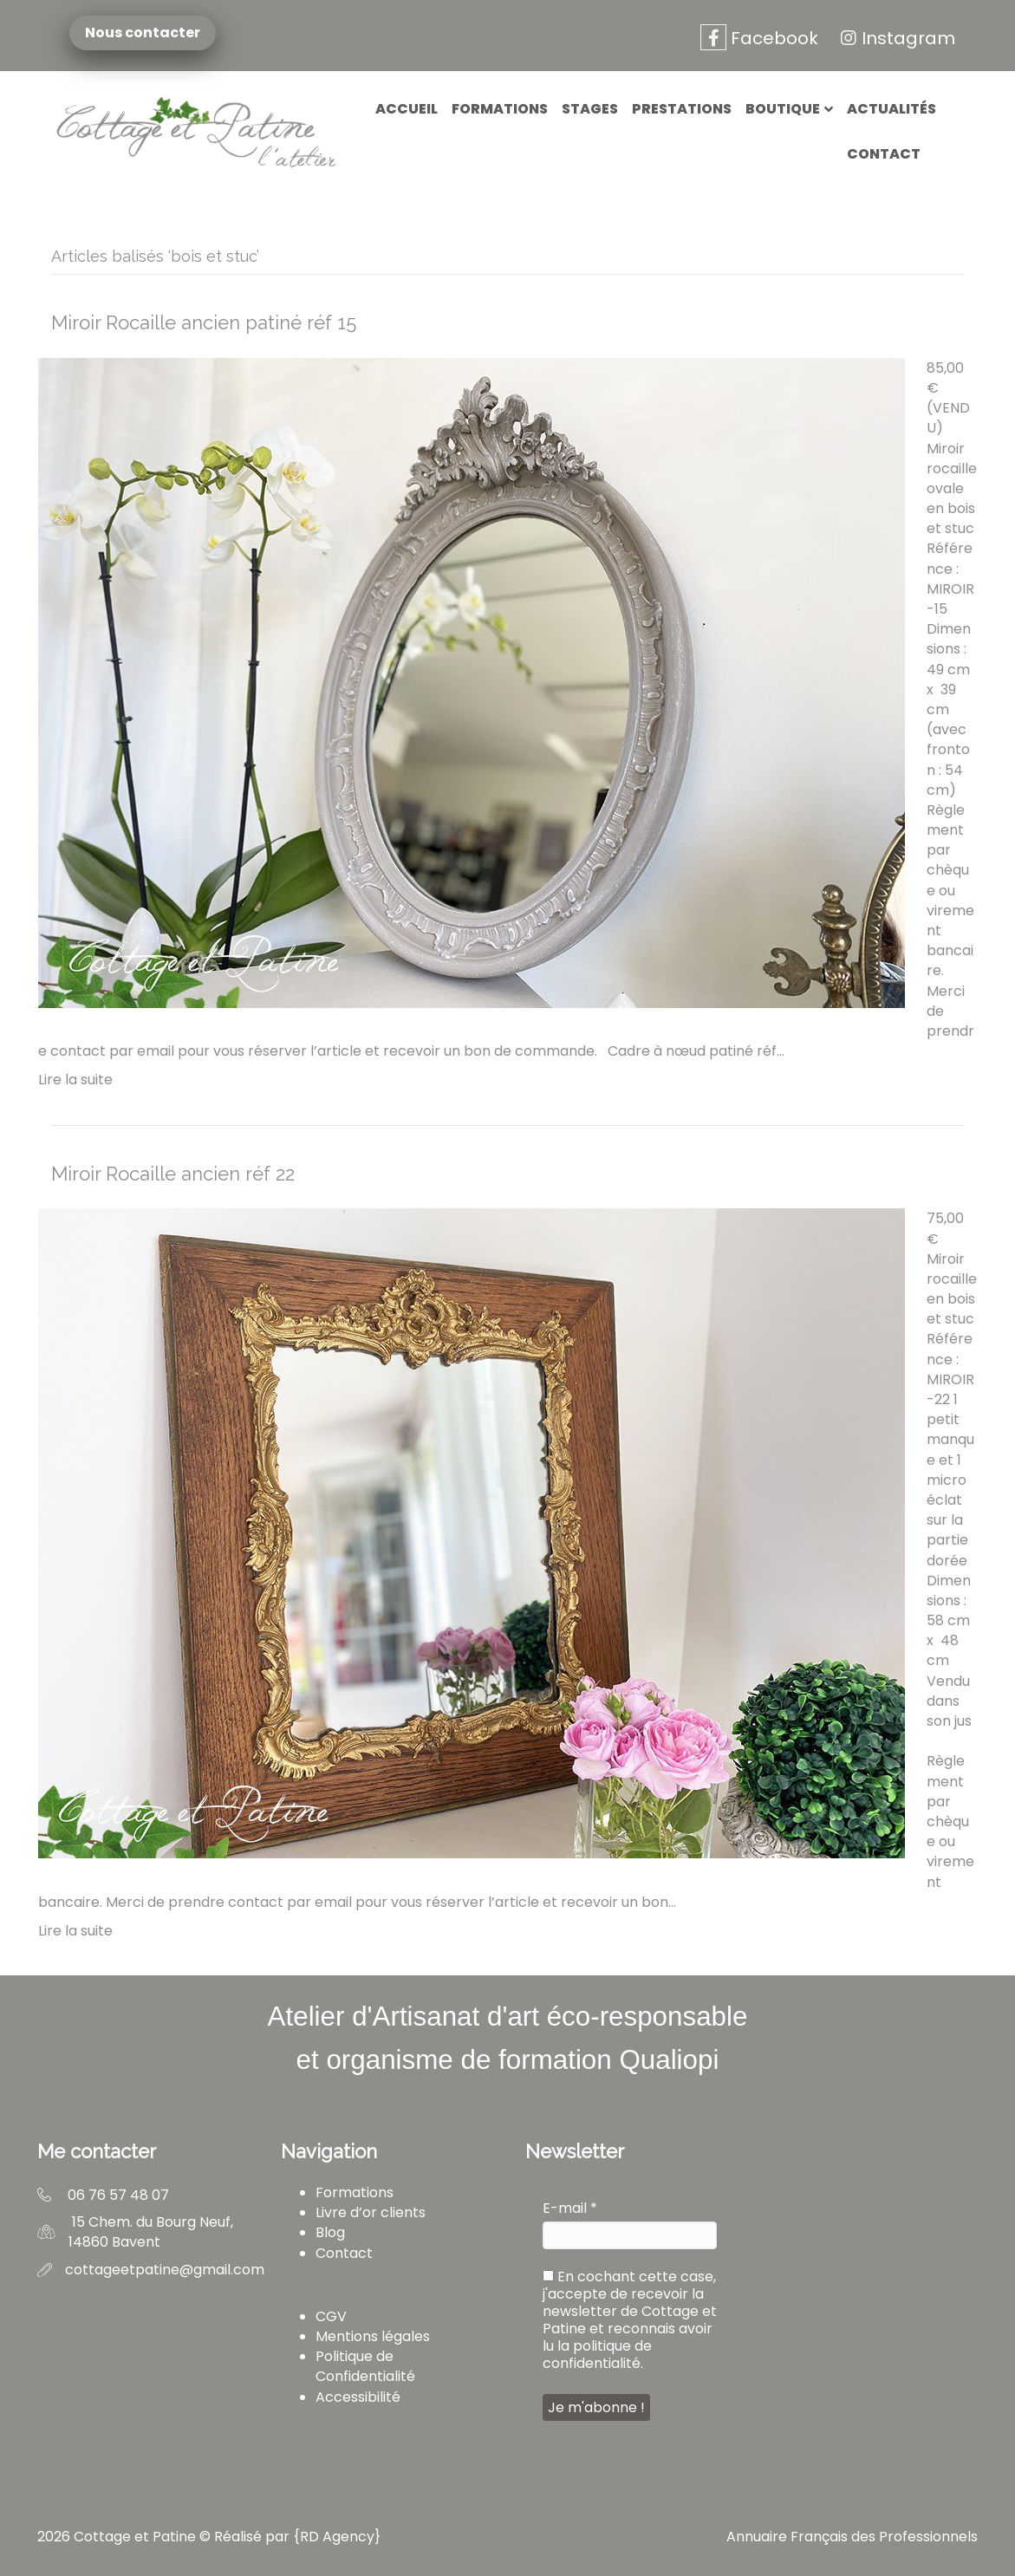 The height and width of the screenshot is (2576, 1015). What do you see at coordinates (203, 322) in the screenshot?
I see `Miroir Rocaille ancien patiné réf 15` at bounding box center [203, 322].